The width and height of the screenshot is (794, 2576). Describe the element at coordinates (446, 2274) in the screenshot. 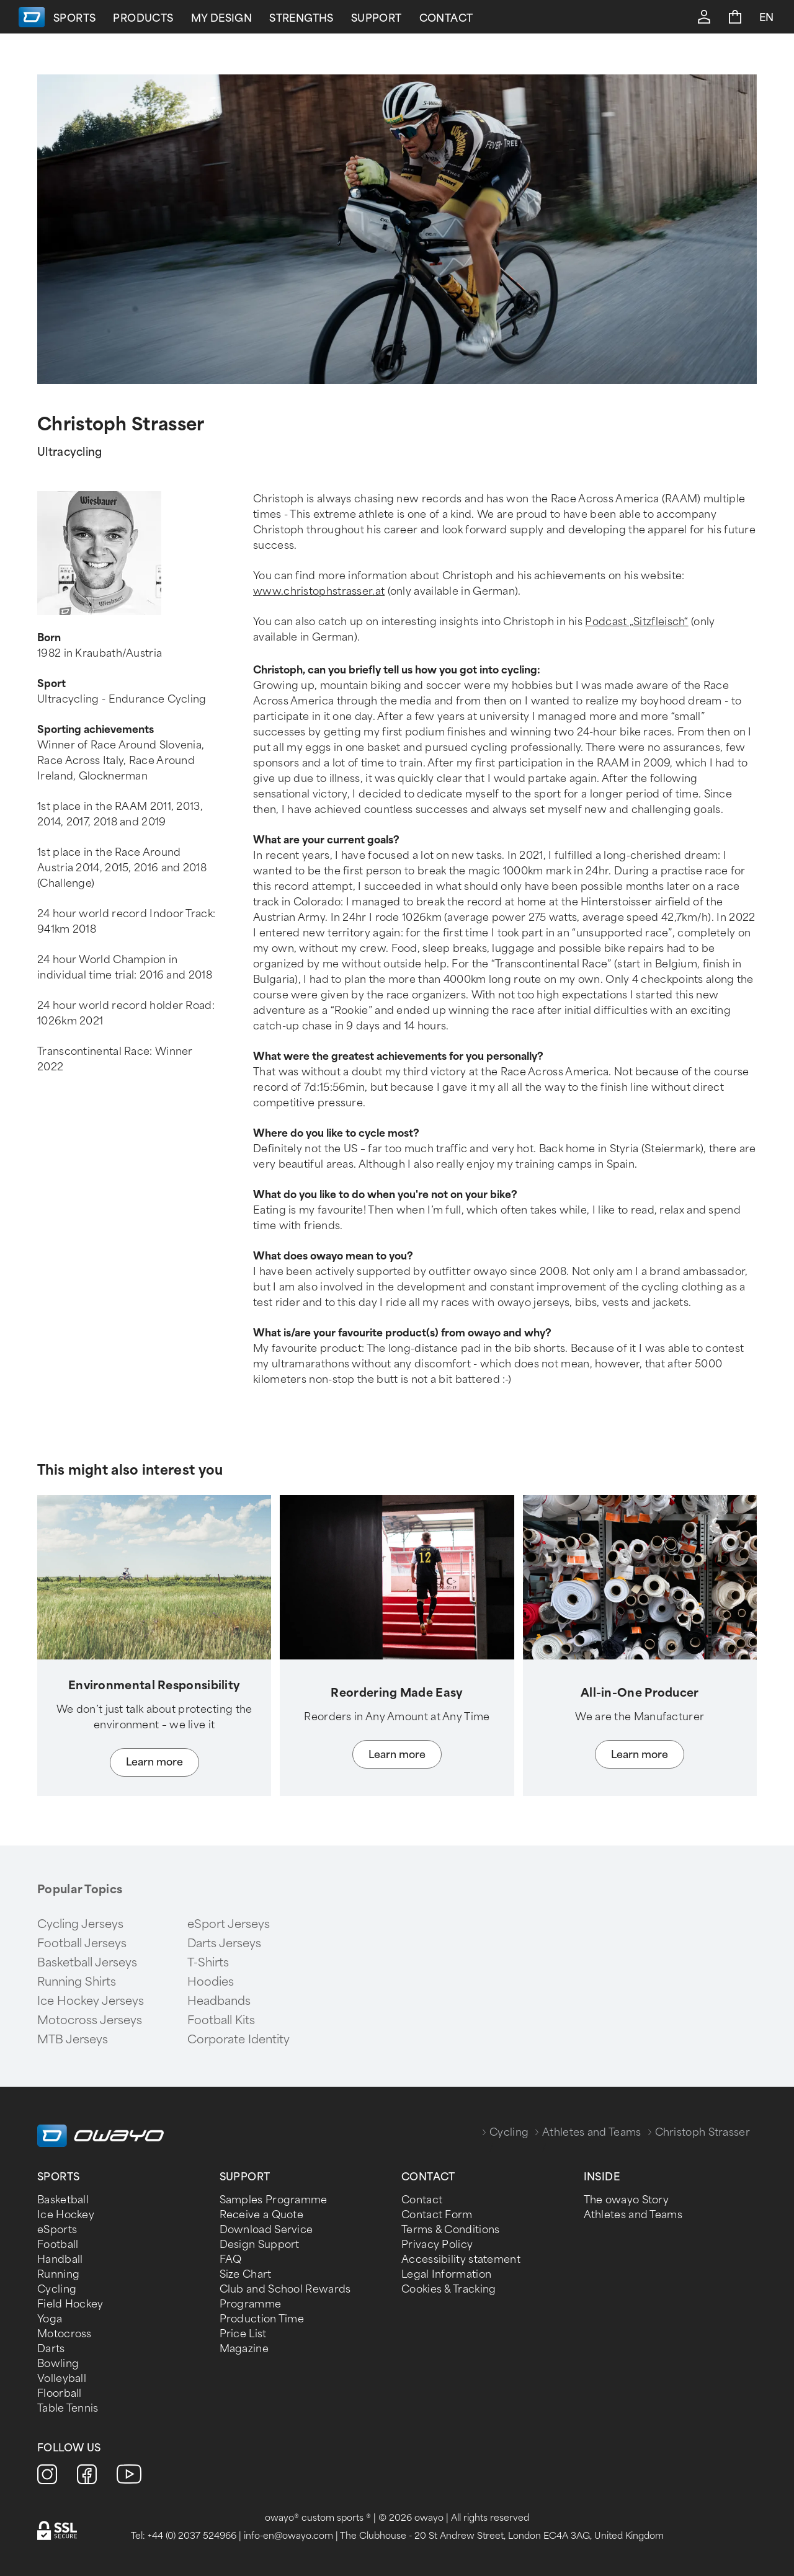

I see `Legal Information` at that location.